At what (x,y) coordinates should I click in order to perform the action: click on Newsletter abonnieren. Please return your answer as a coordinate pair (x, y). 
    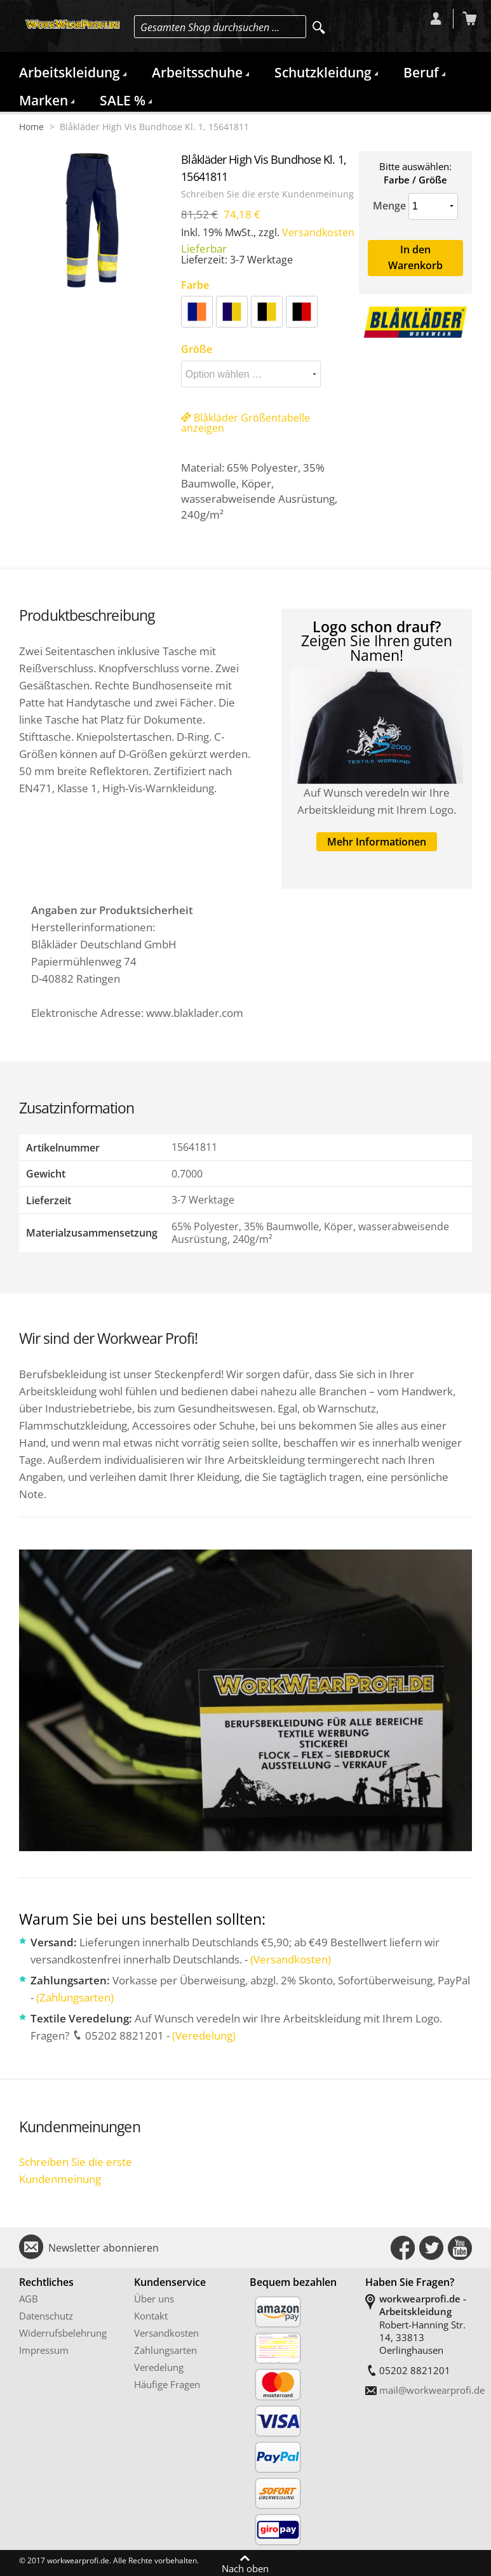
    Looking at the image, I should click on (103, 2248).